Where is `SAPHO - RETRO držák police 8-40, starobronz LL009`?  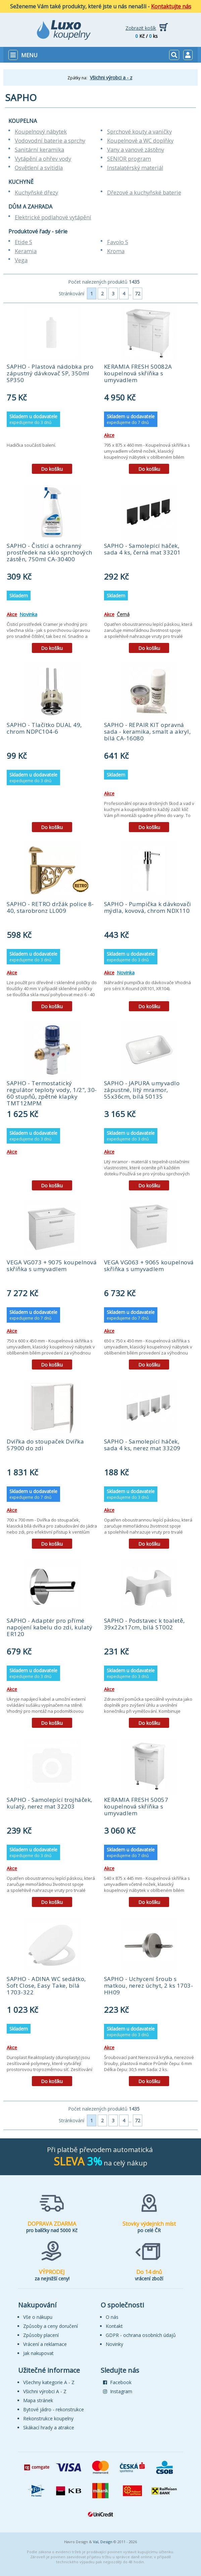 SAPHO - RETRO držák police 8-40, starobronz LL009 is located at coordinates (50, 907).